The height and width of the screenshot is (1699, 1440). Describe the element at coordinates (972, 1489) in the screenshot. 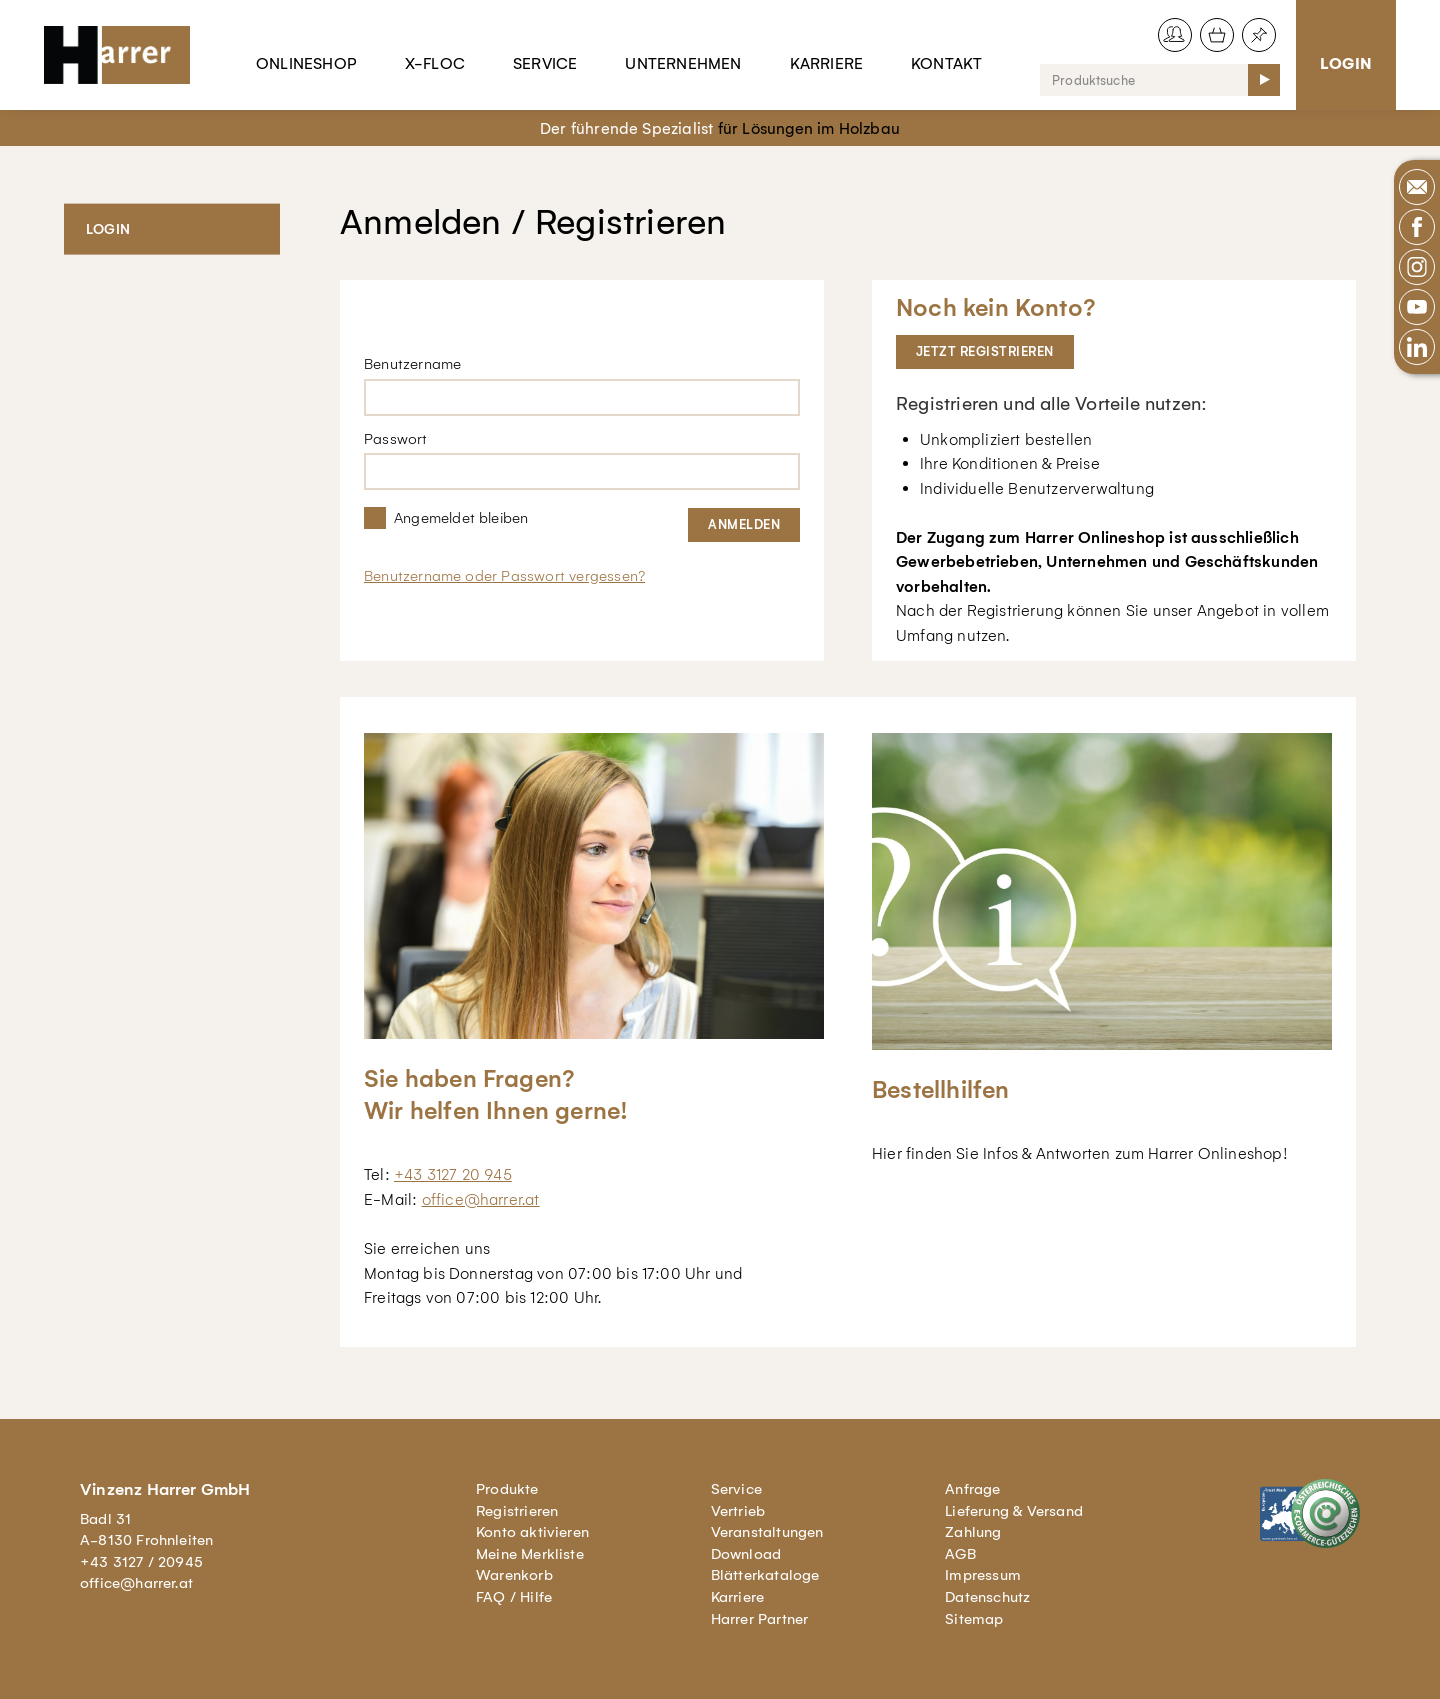

I see `Anfrage` at that location.